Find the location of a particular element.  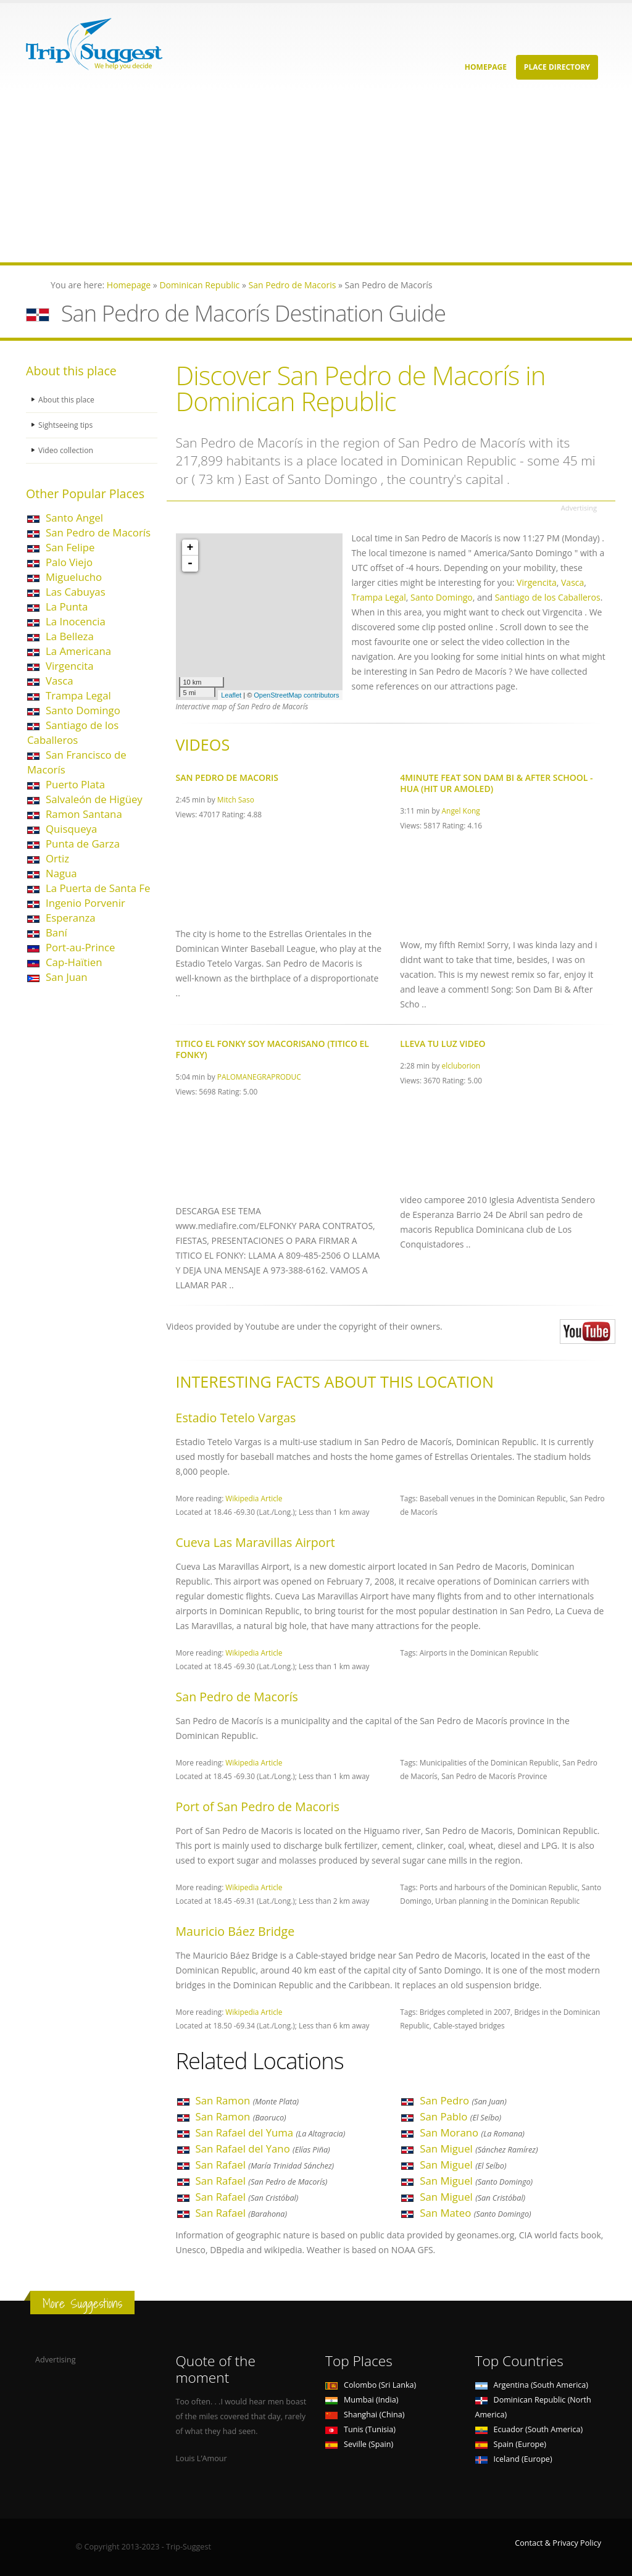

Trampa Legal is located at coordinates (78, 695).